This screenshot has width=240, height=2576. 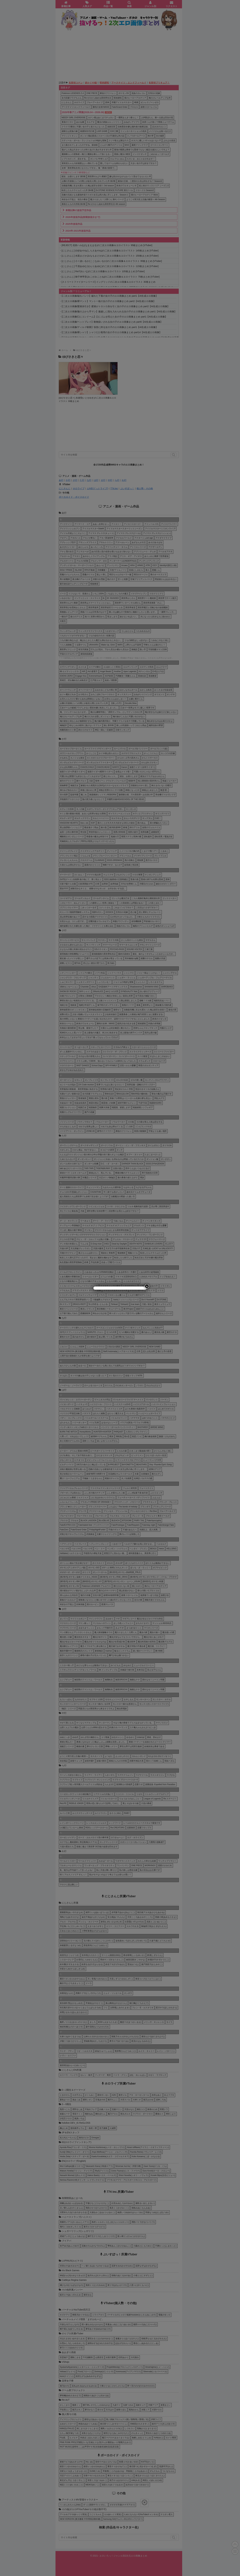 I want to click on 花譜/可不(かふ), so click(x=167, y=2466).